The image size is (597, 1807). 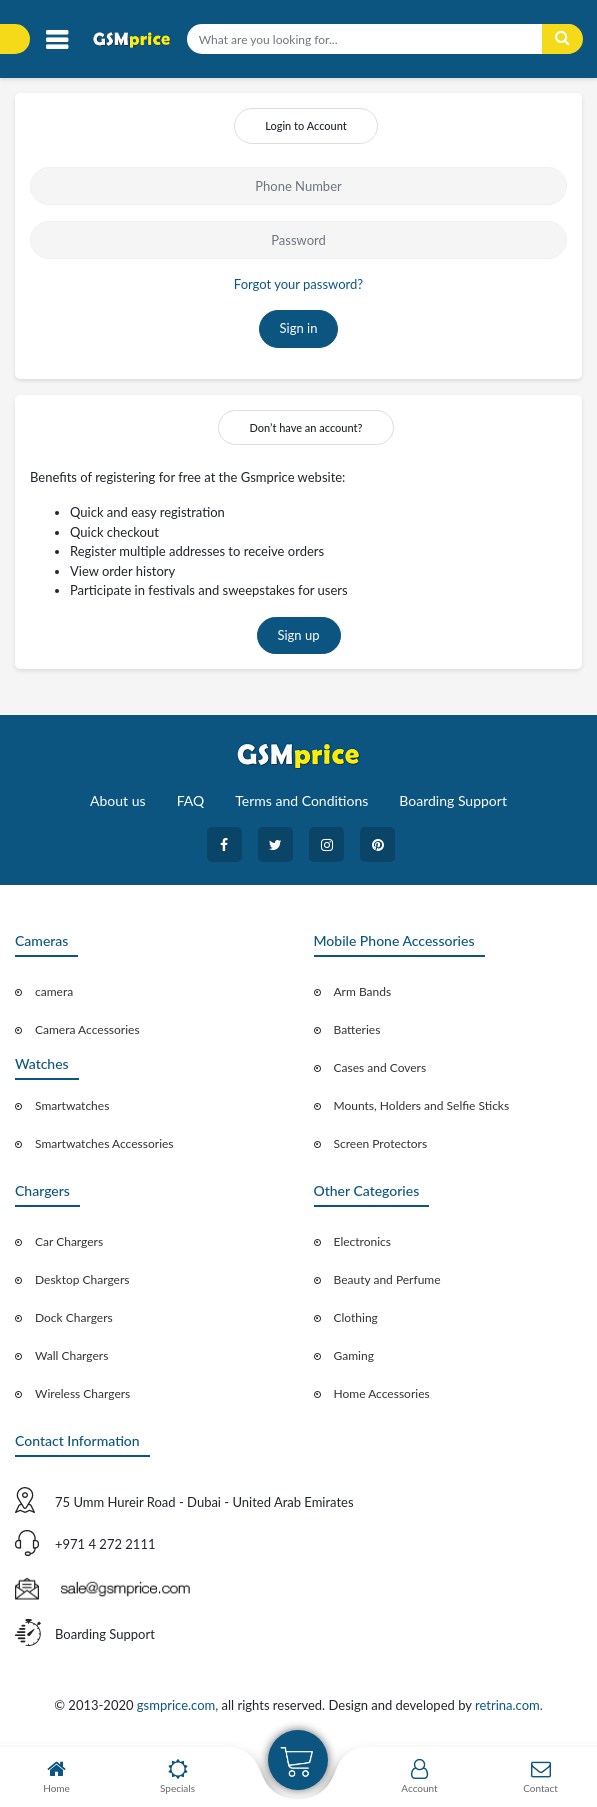 What do you see at coordinates (179, 1705) in the screenshot?
I see `gsmprice.com,` at bounding box center [179, 1705].